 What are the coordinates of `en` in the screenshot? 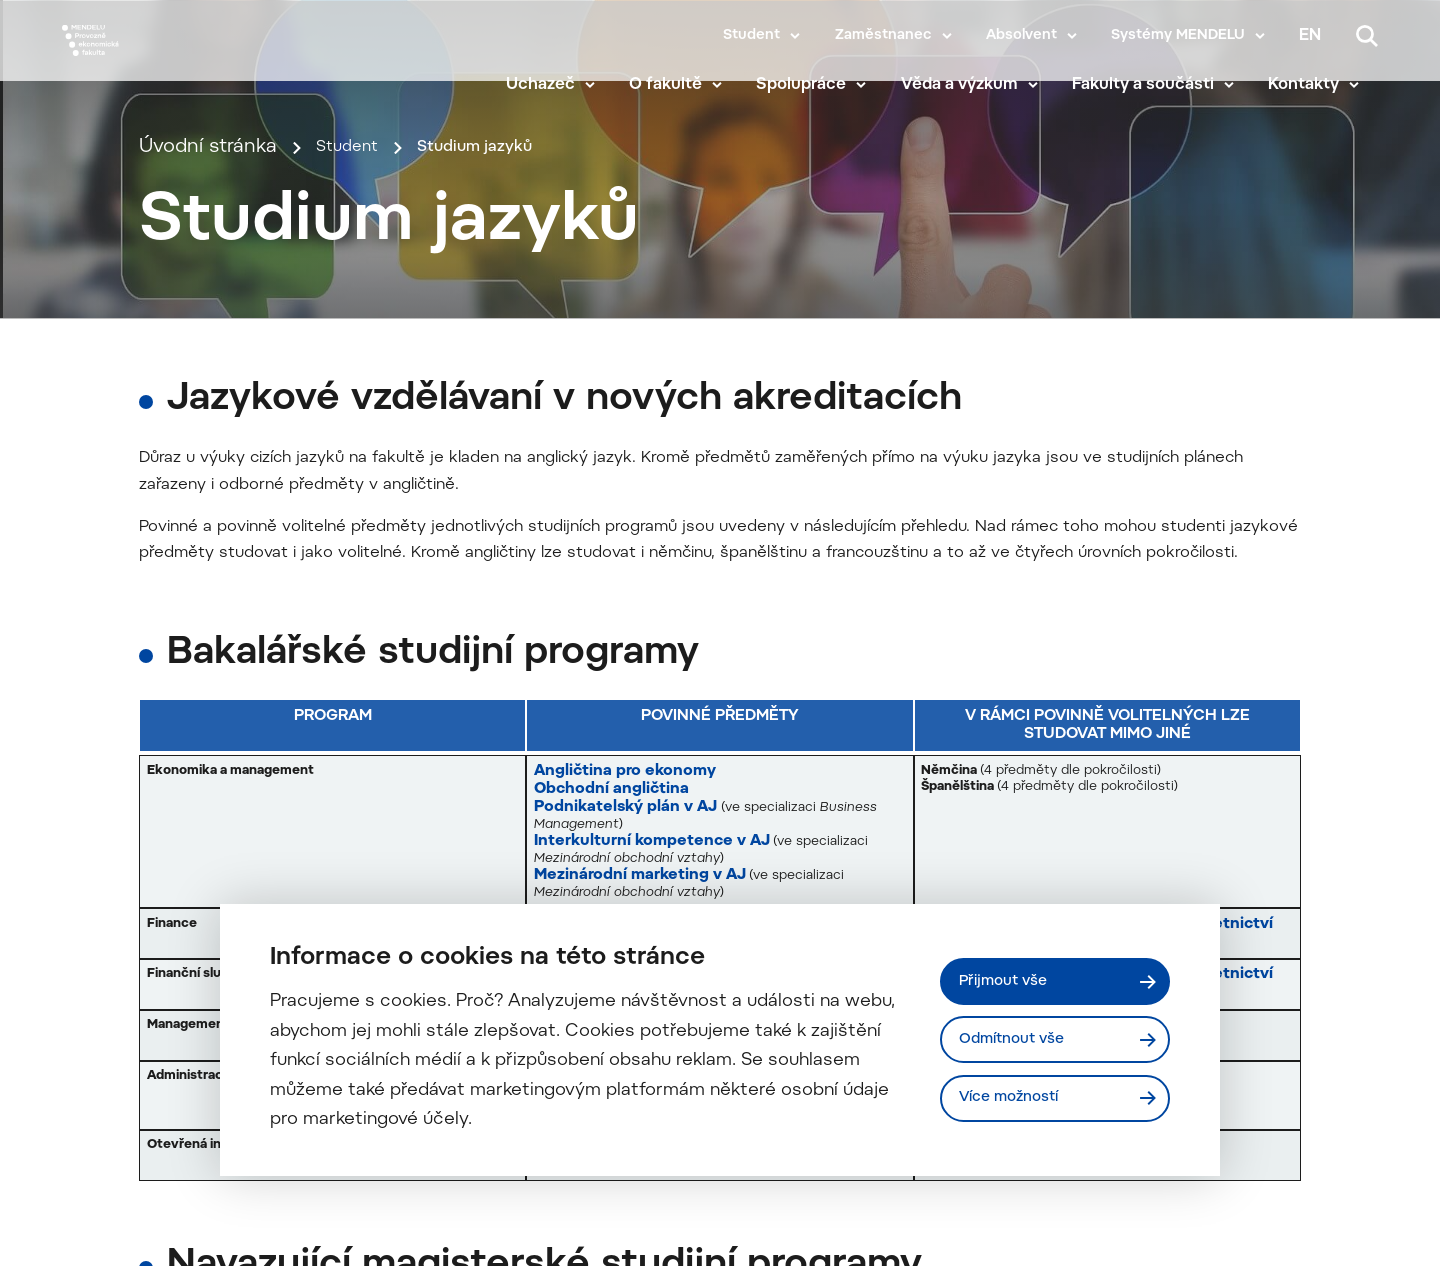 It's located at (1310, 36).